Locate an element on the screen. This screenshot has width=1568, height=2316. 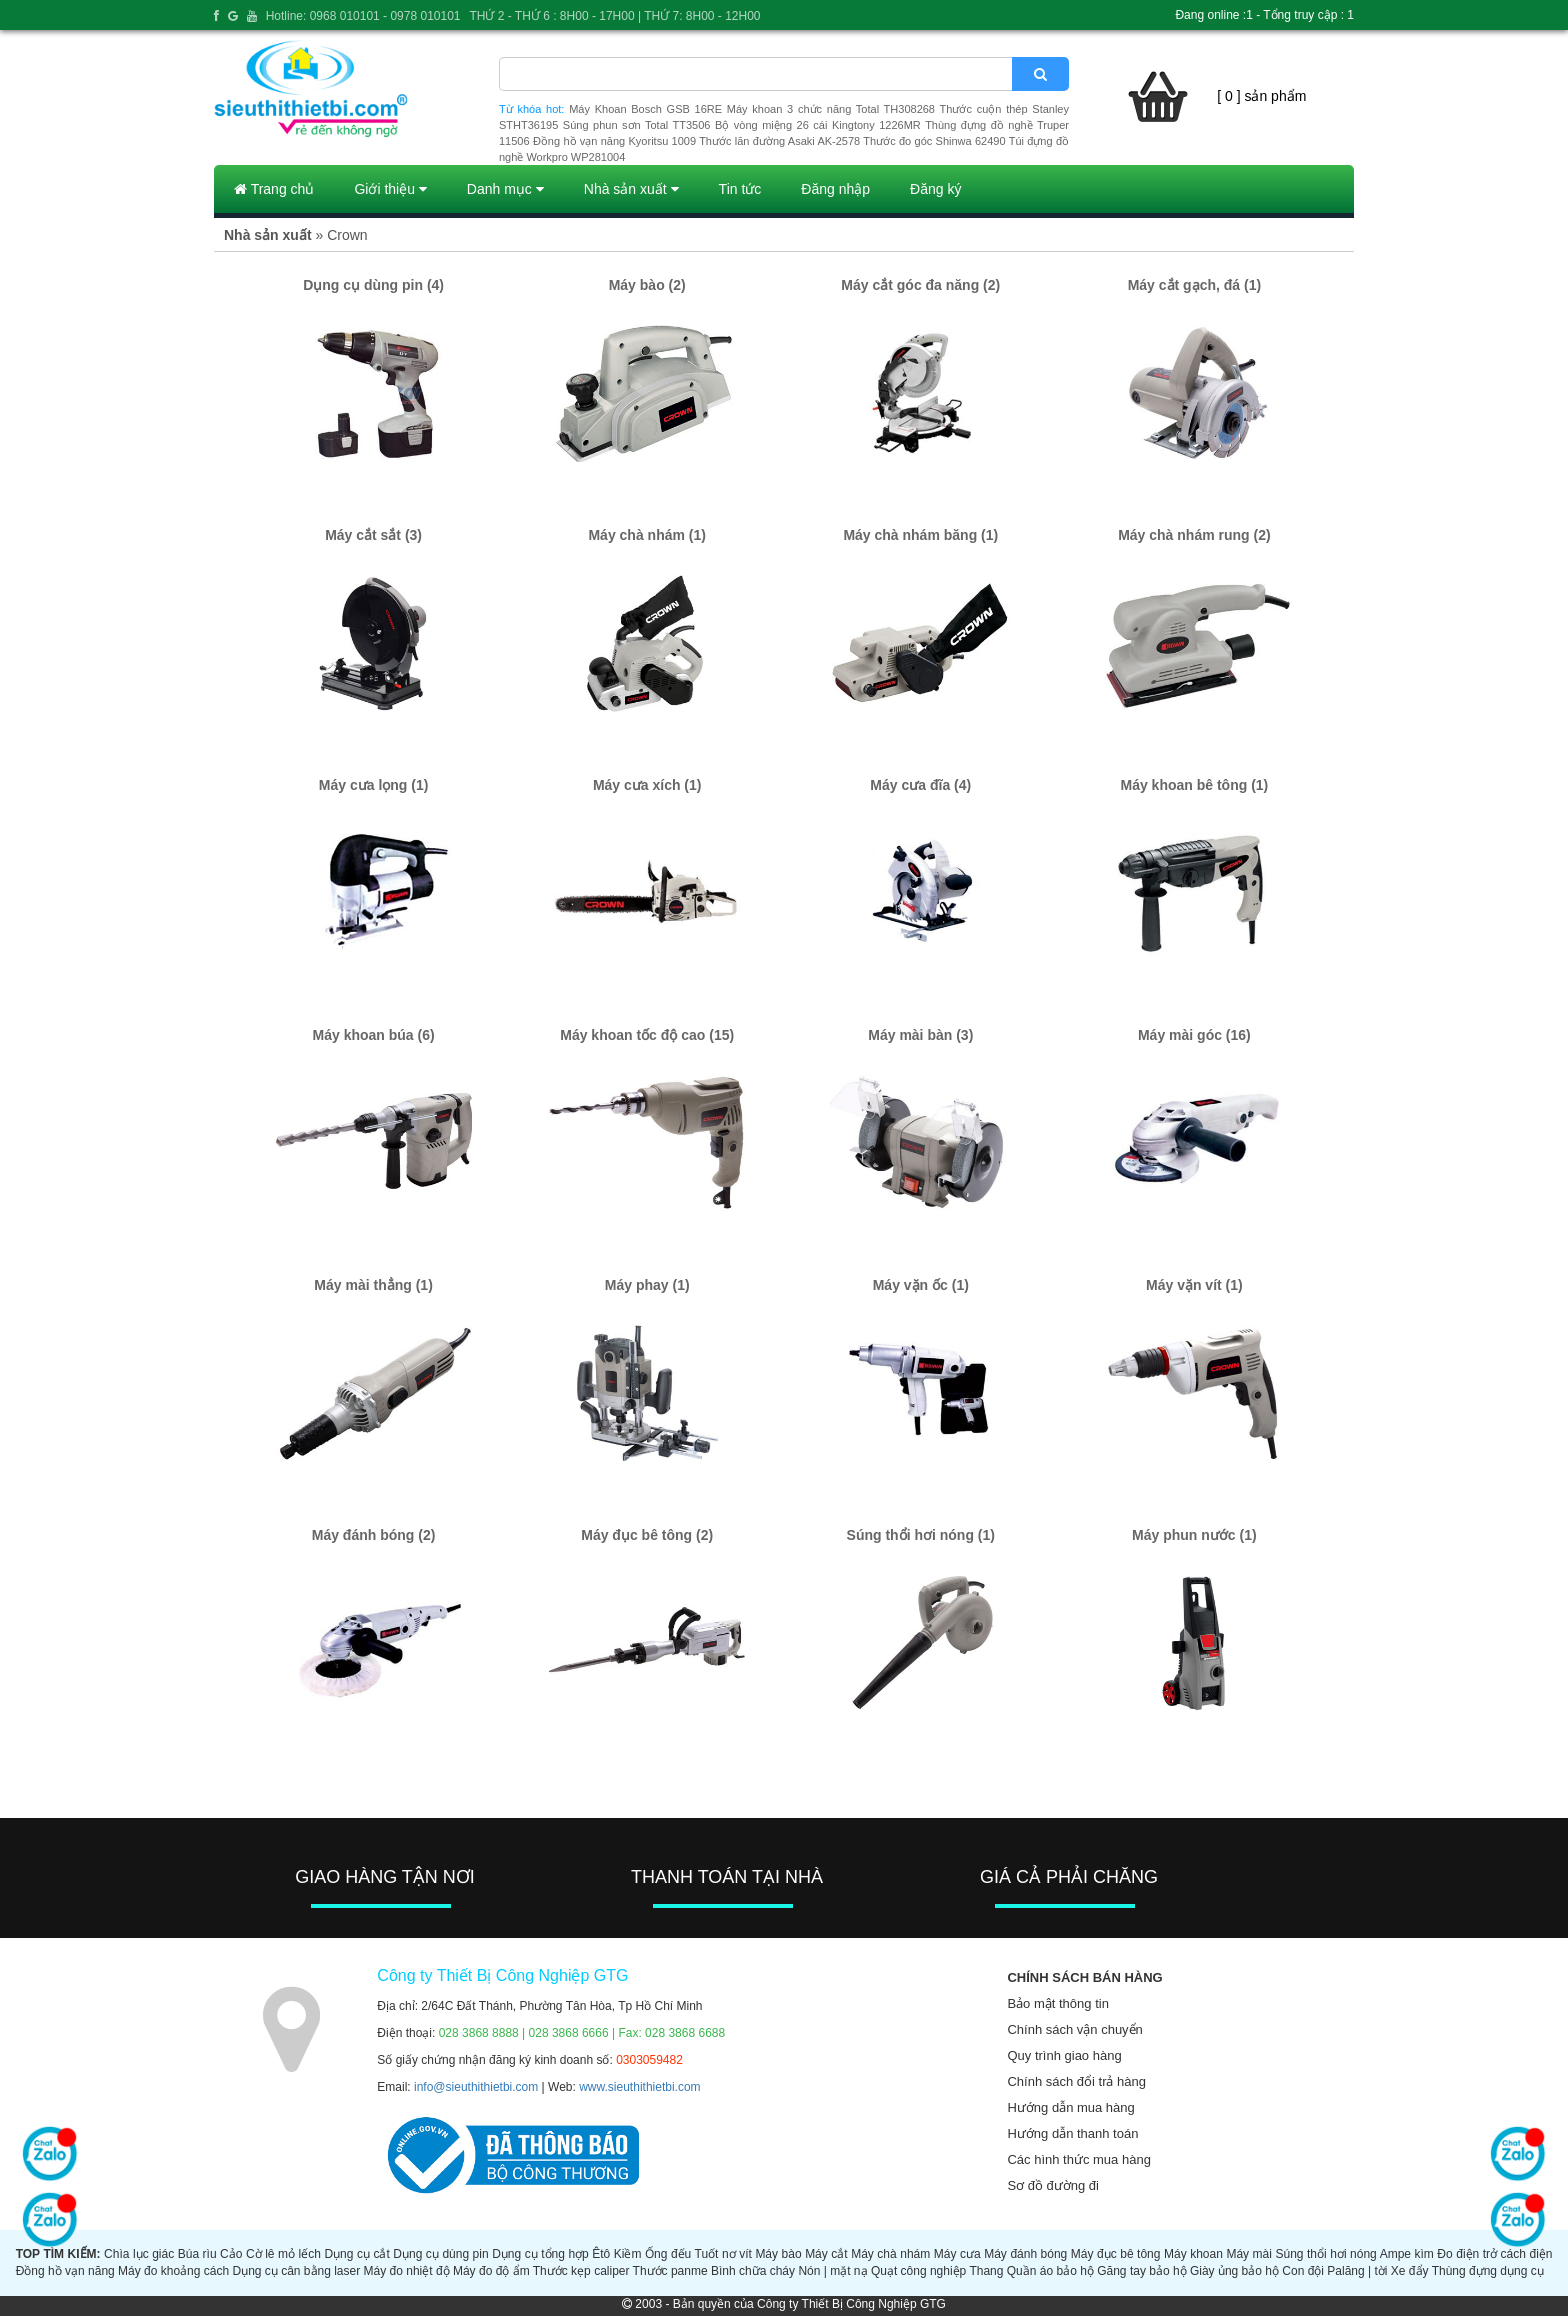
Máy mài góc (16) is located at coordinates (1194, 1035).